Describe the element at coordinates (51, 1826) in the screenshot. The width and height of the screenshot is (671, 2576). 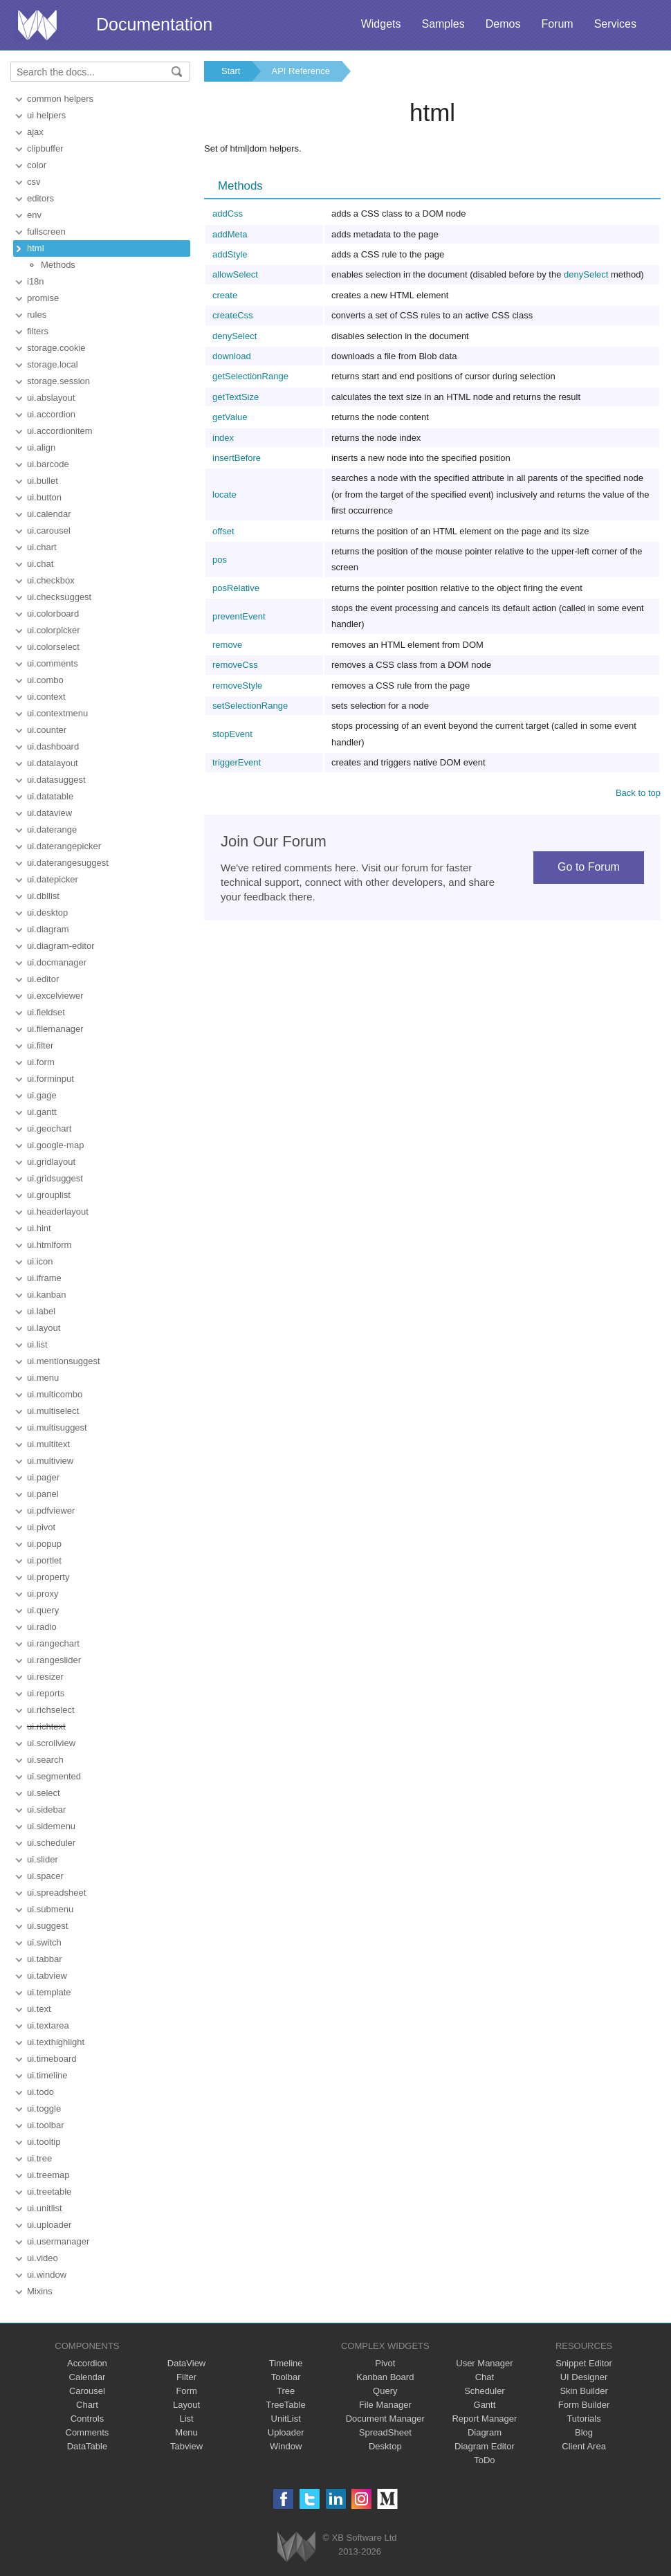
I see `ui.sidemenu` at that location.